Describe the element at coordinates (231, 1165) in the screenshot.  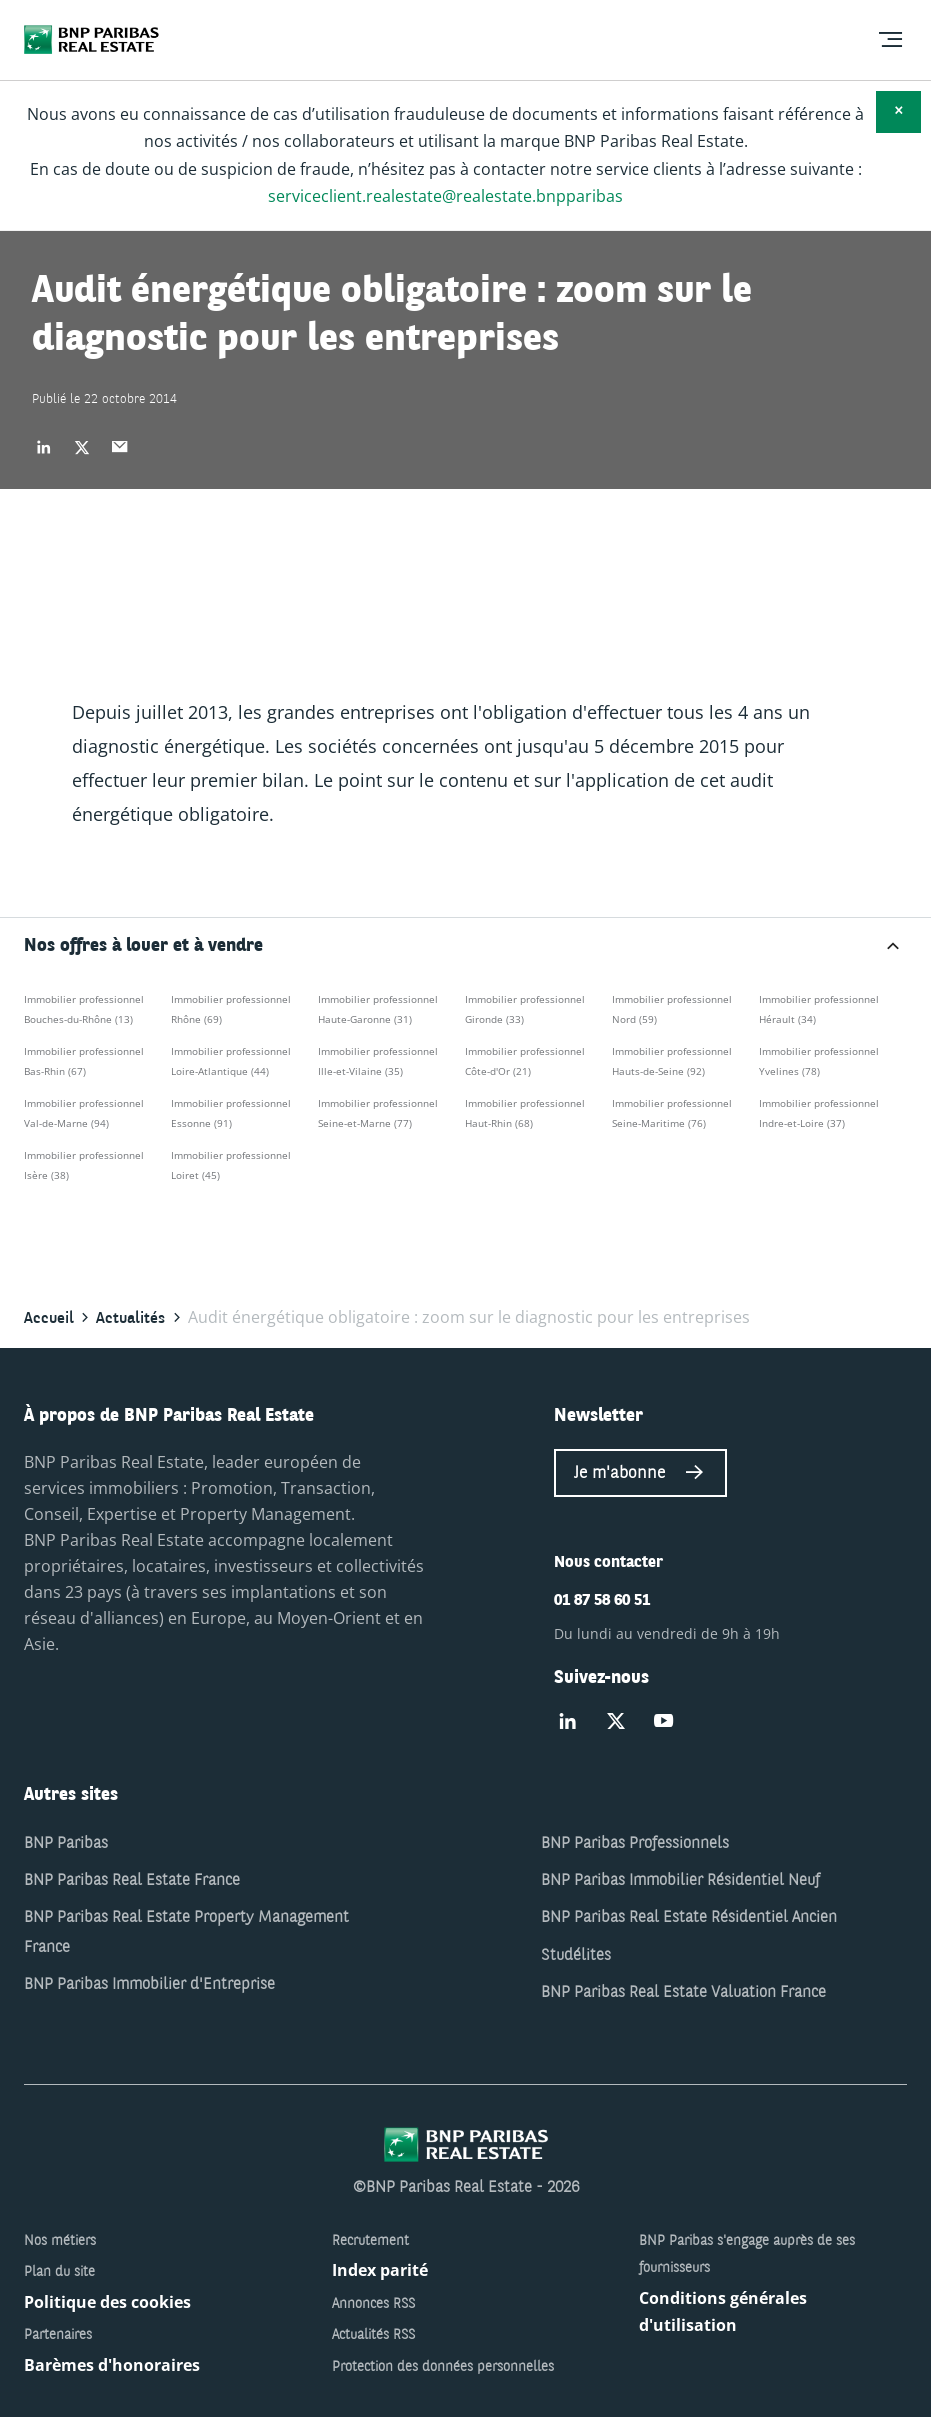
I see `Immobilier professionnel Loiret (45)` at that location.